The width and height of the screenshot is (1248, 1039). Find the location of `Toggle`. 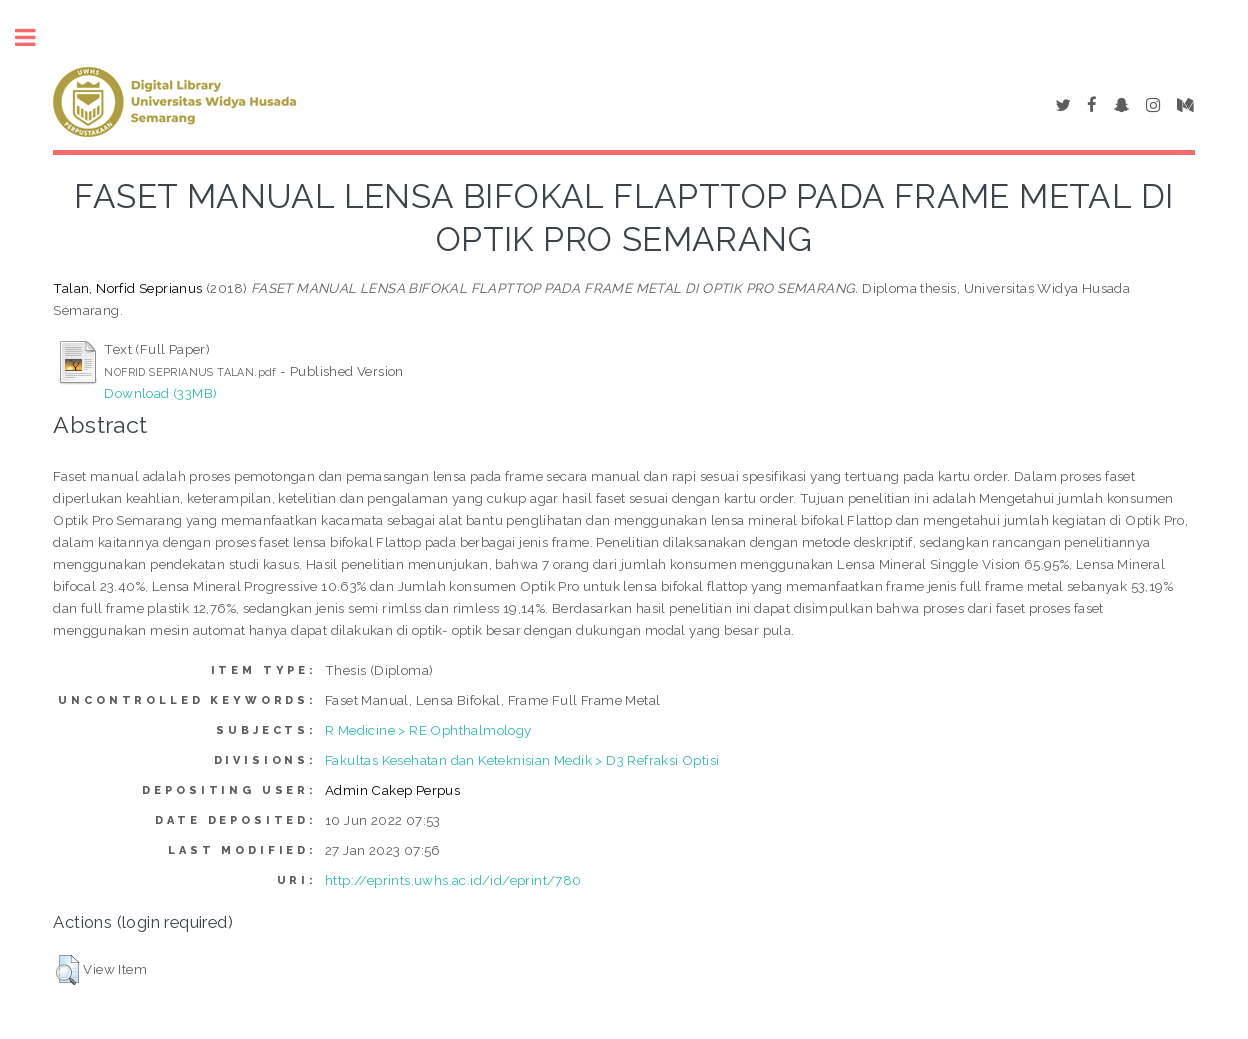

Toggle is located at coordinates (36, 37).